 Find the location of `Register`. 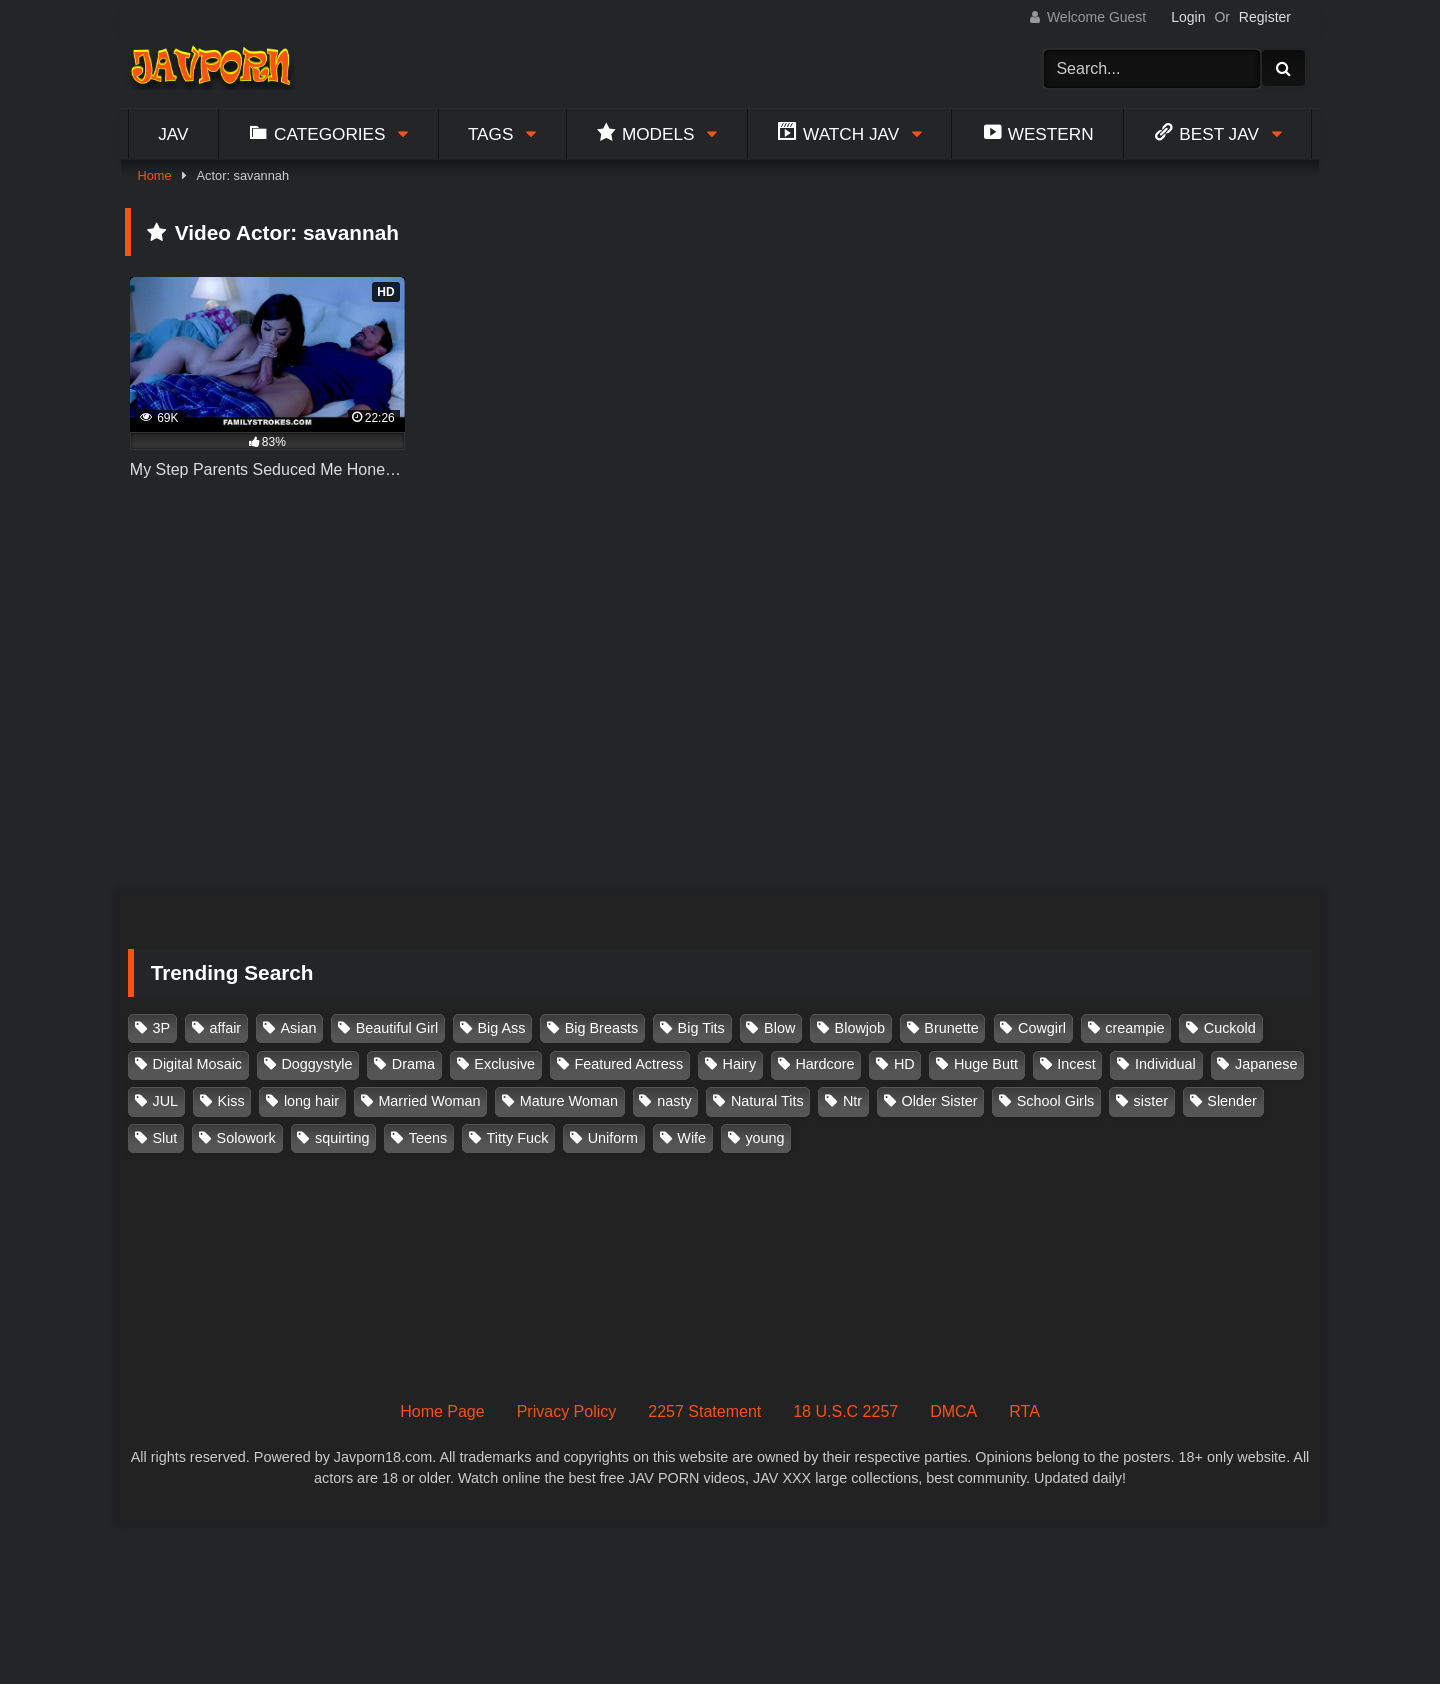

Register is located at coordinates (1265, 17).